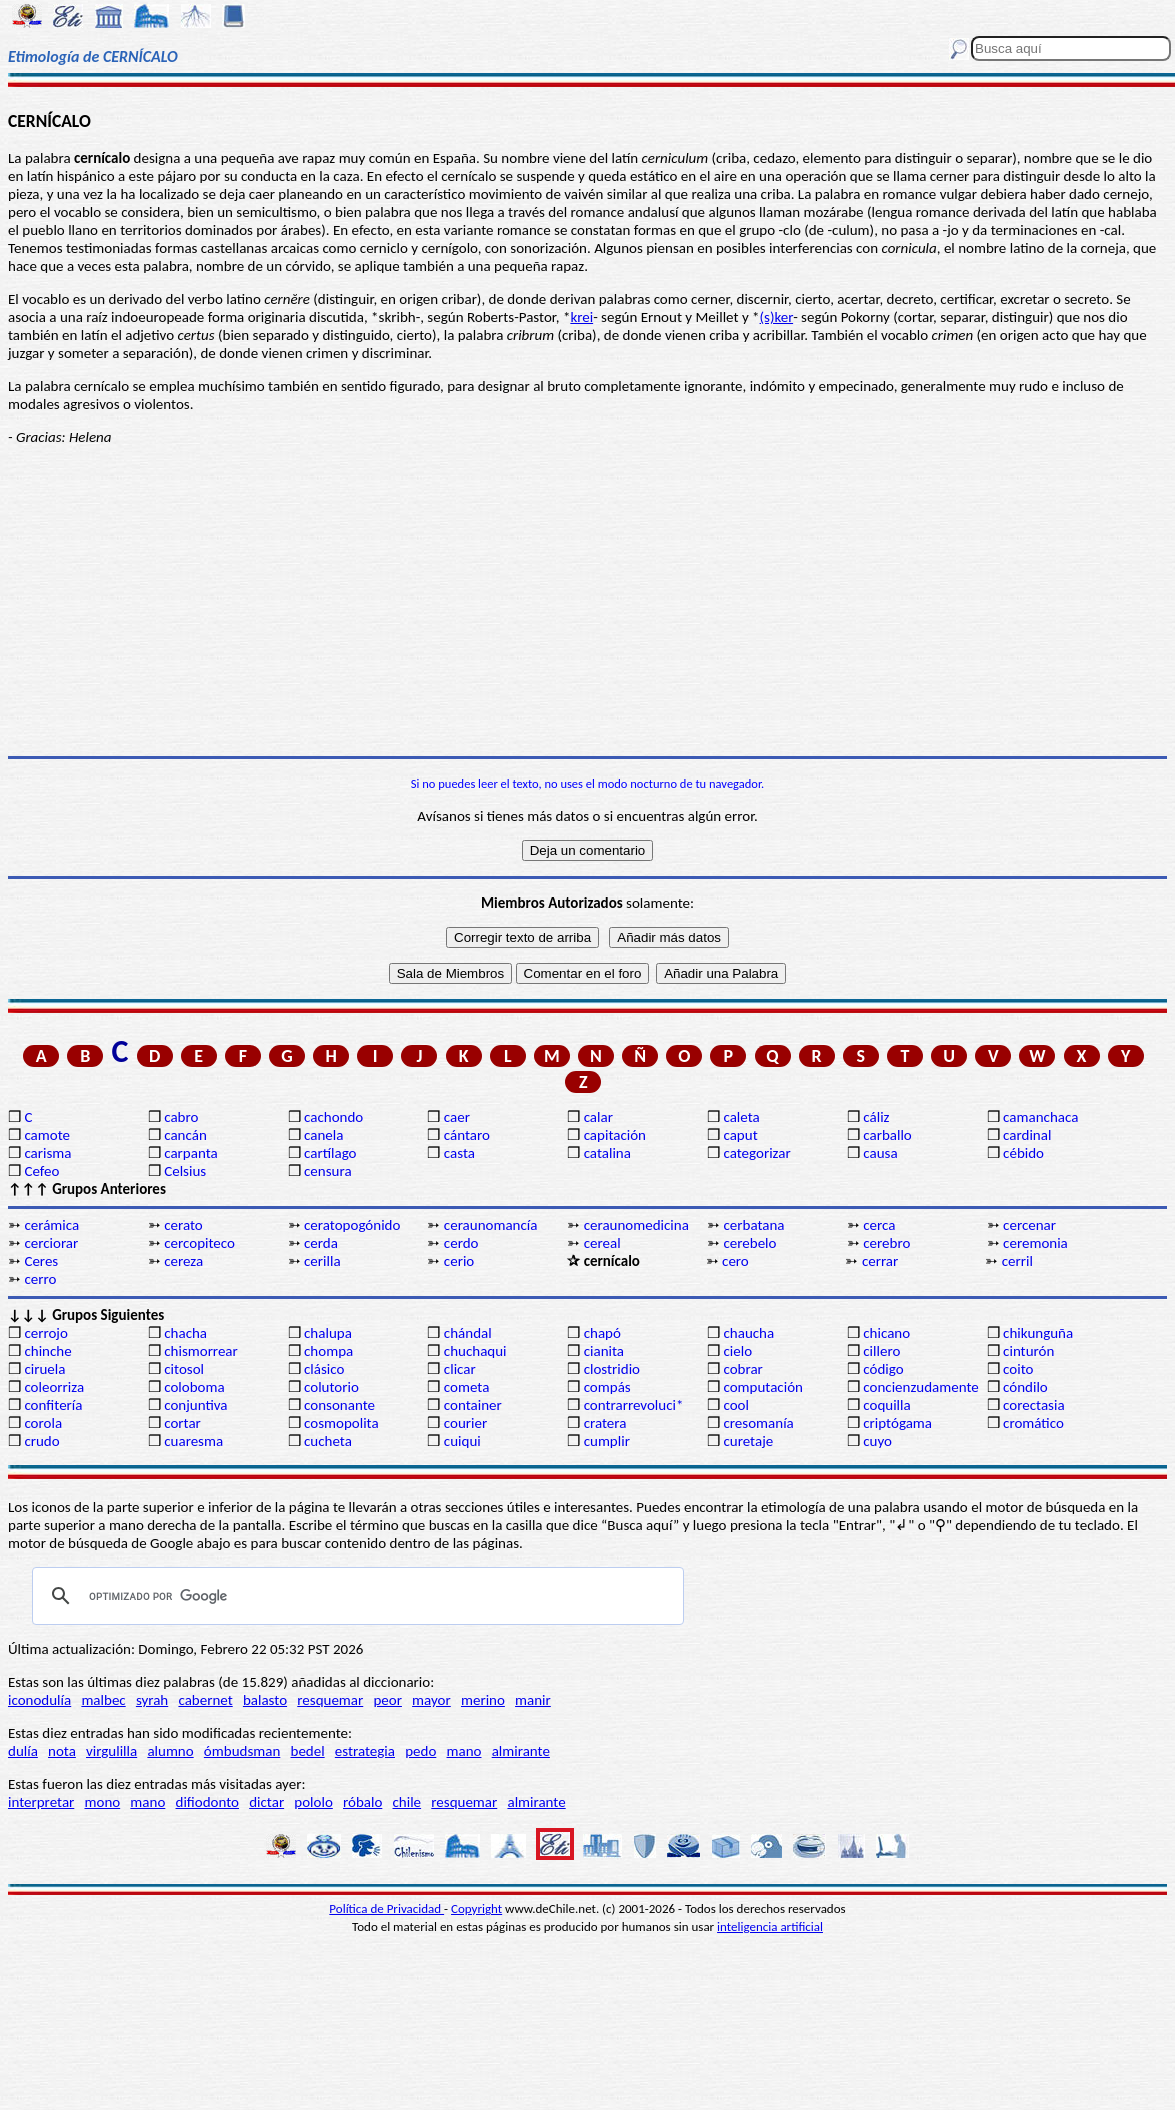  I want to click on Ceres, so click(41, 1261).